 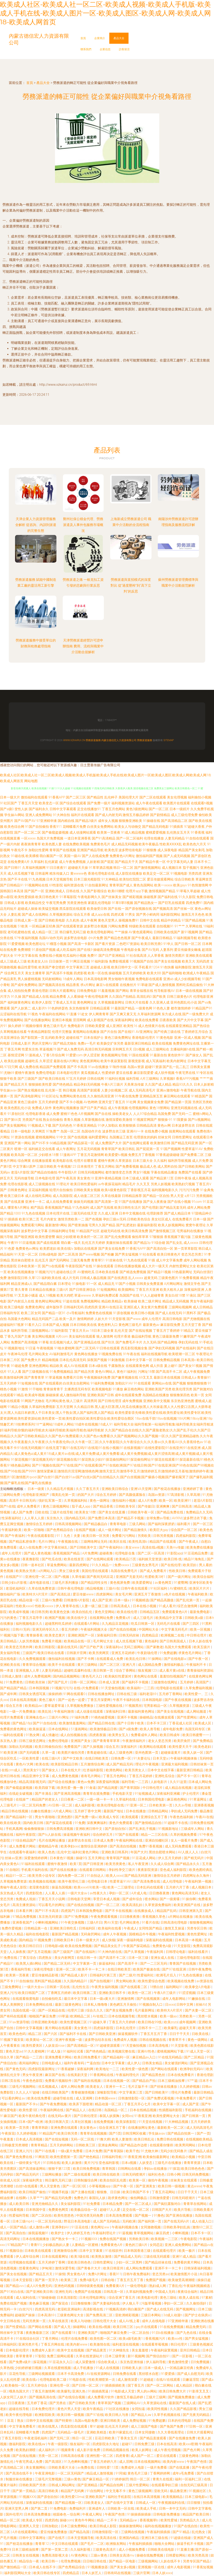 I want to click on 成人片无码, so click(x=70, y=1278).